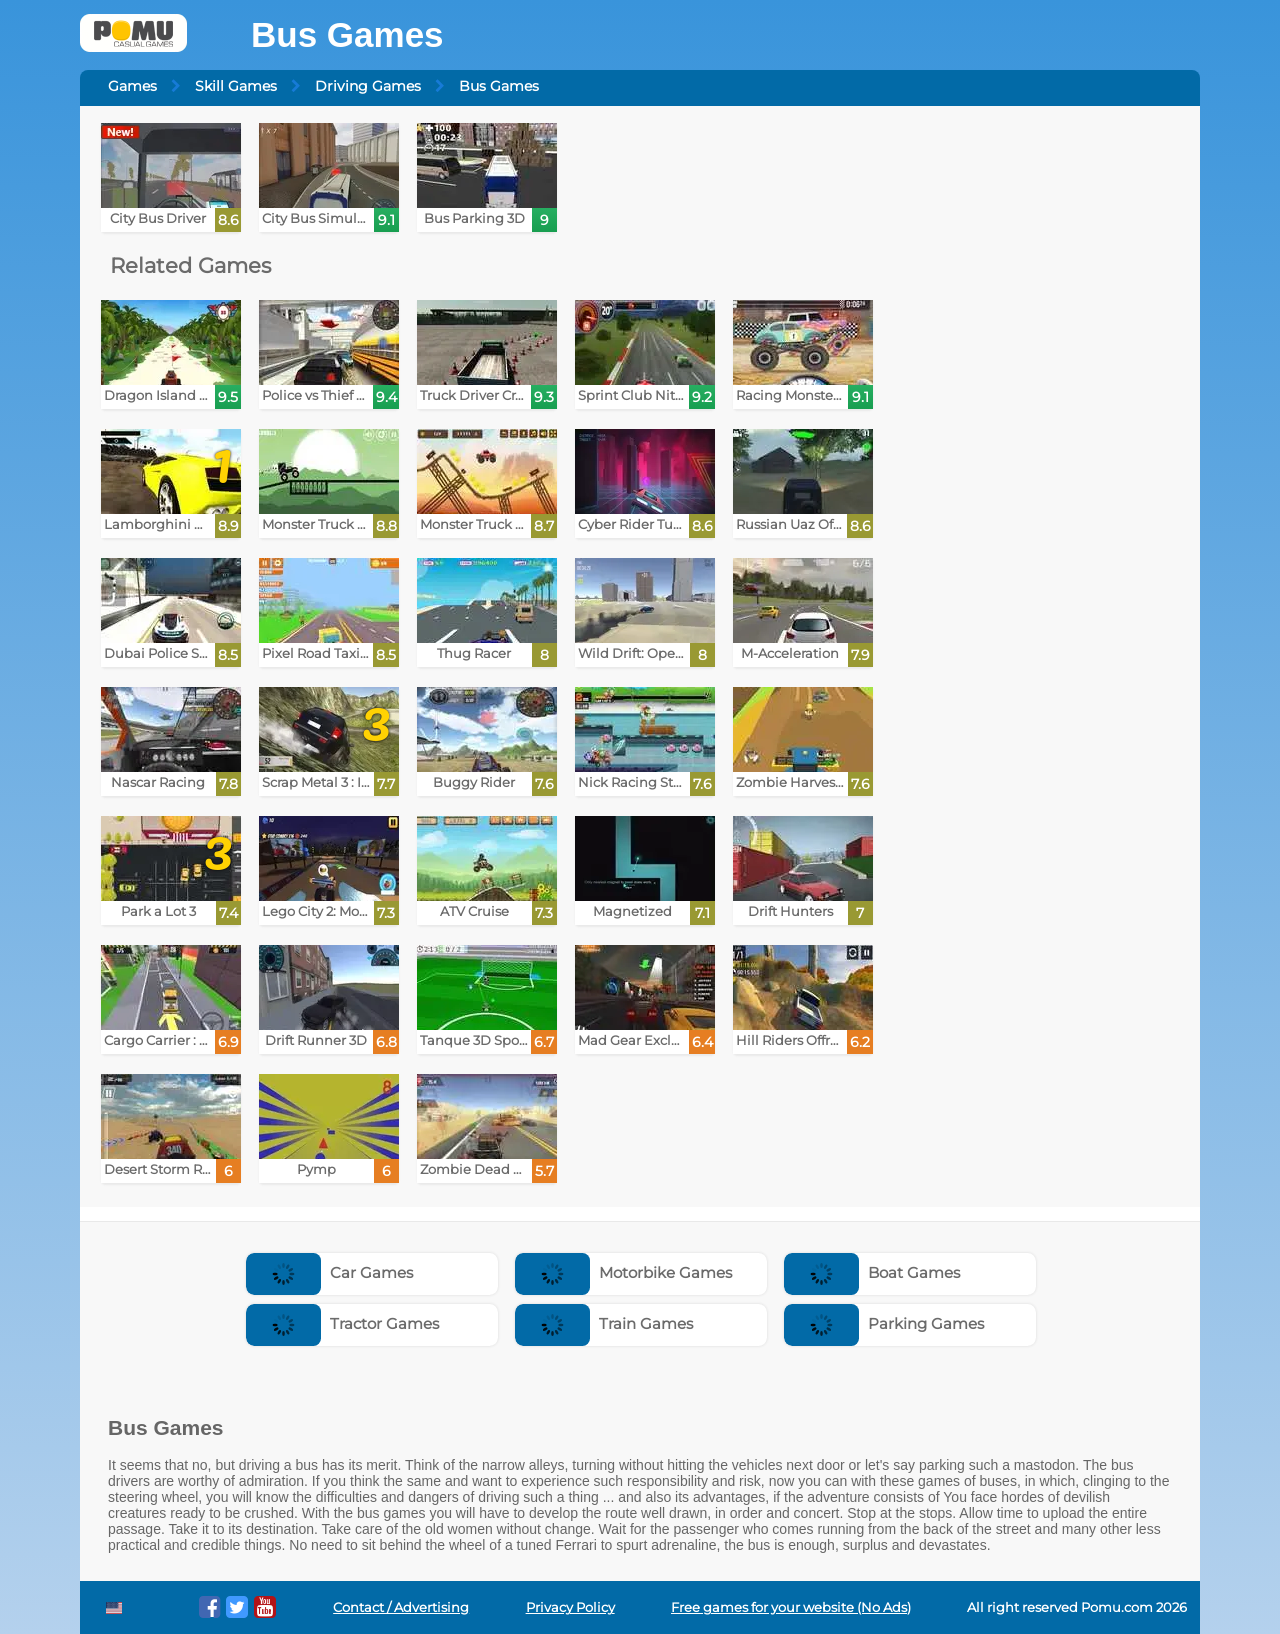 This screenshot has width=1280, height=1634. Describe the element at coordinates (884, 1323) in the screenshot. I see `Parking Games` at that location.